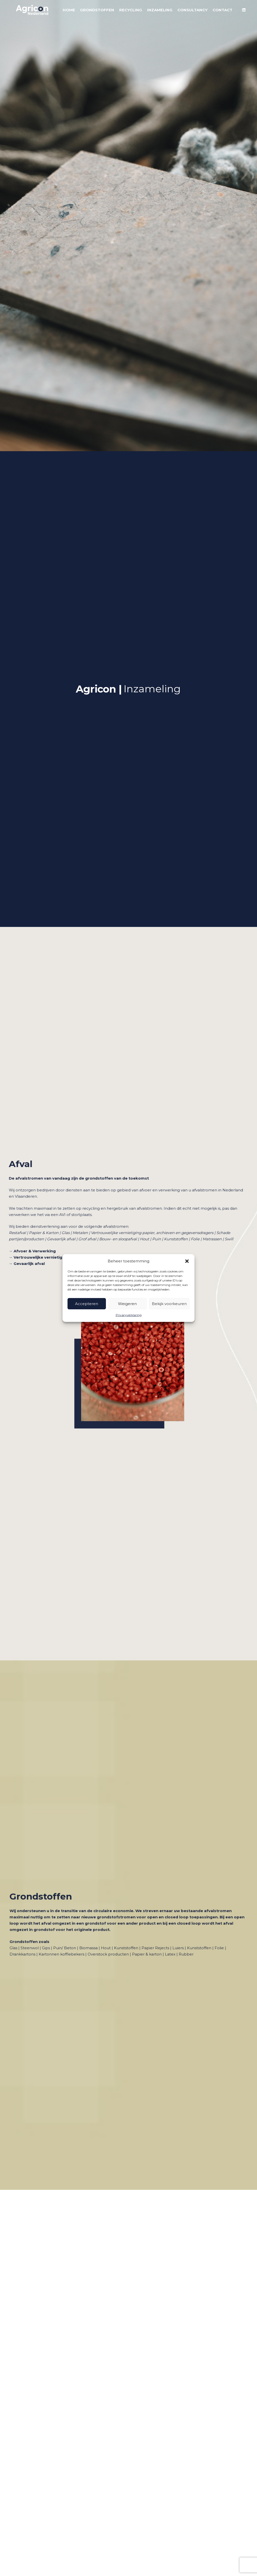  What do you see at coordinates (244, 10) in the screenshot?
I see `[LinkedIn]` at bounding box center [244, 10].